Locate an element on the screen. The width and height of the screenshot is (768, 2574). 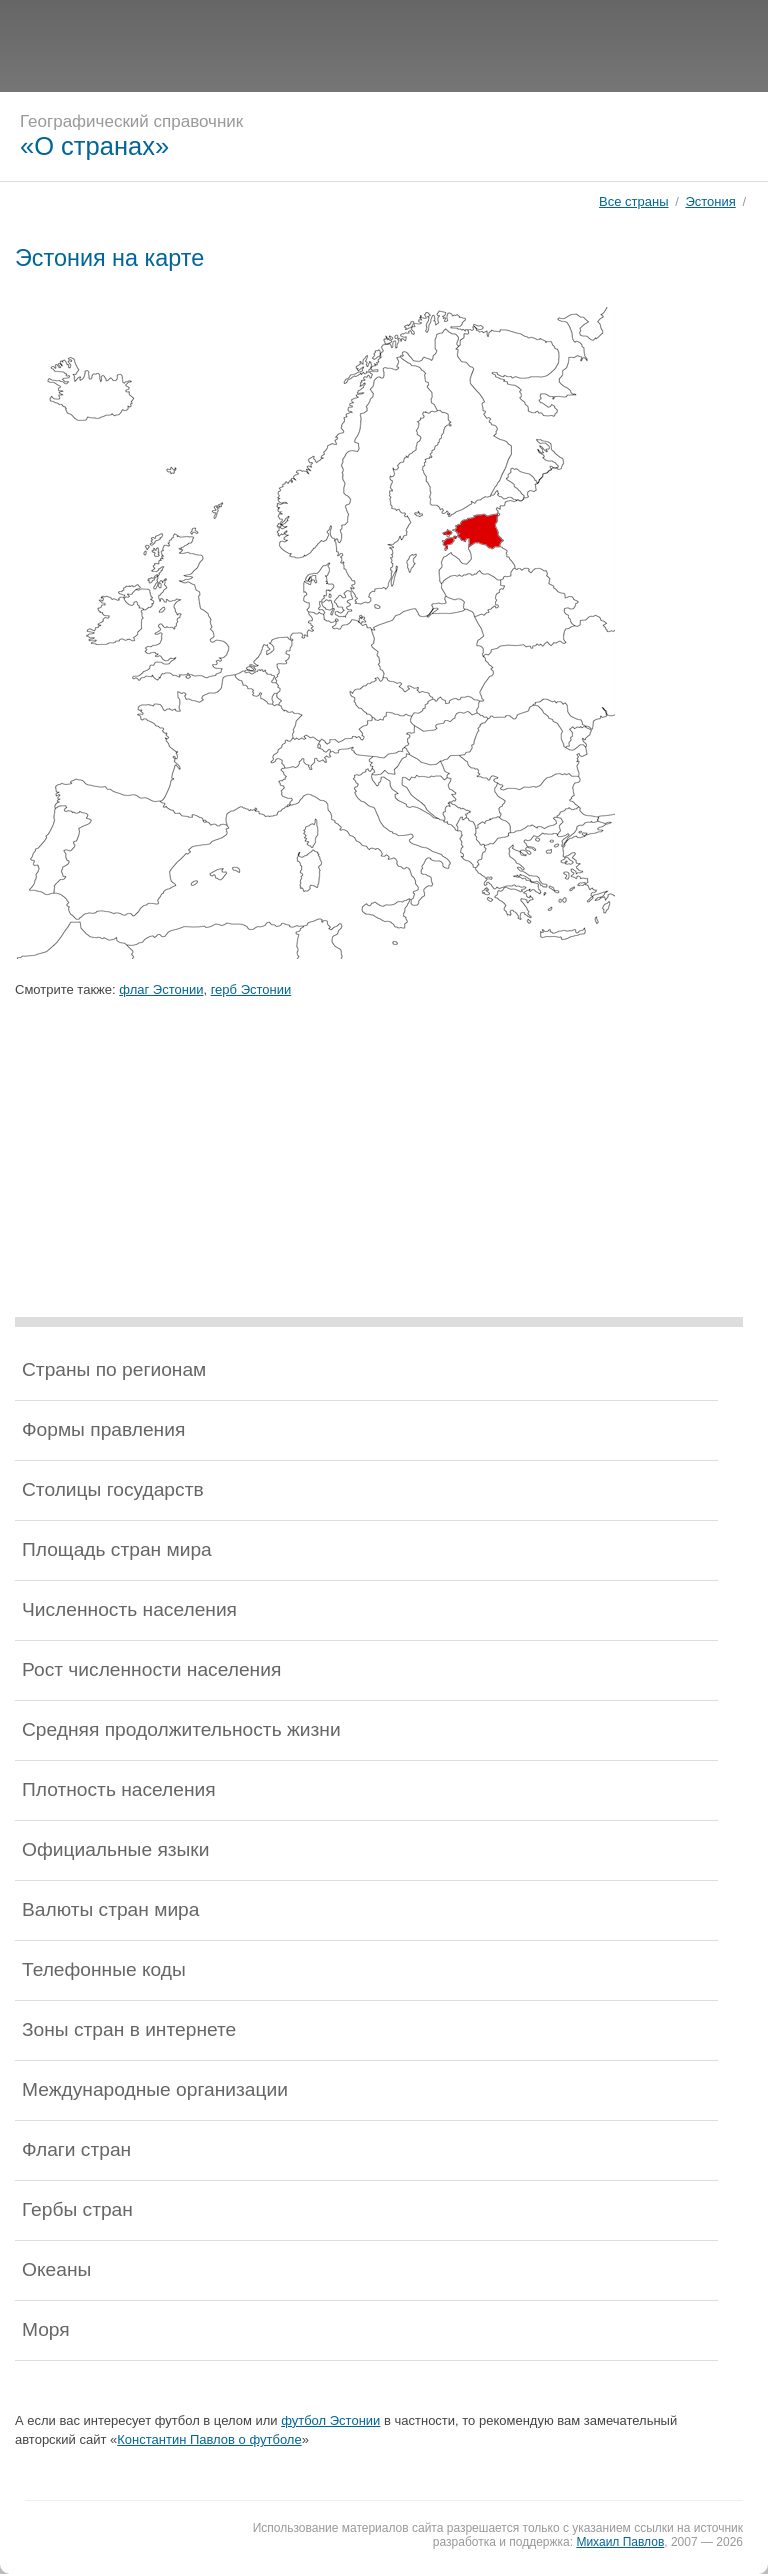
Гербы стран is located at coordinates (77, 2209).